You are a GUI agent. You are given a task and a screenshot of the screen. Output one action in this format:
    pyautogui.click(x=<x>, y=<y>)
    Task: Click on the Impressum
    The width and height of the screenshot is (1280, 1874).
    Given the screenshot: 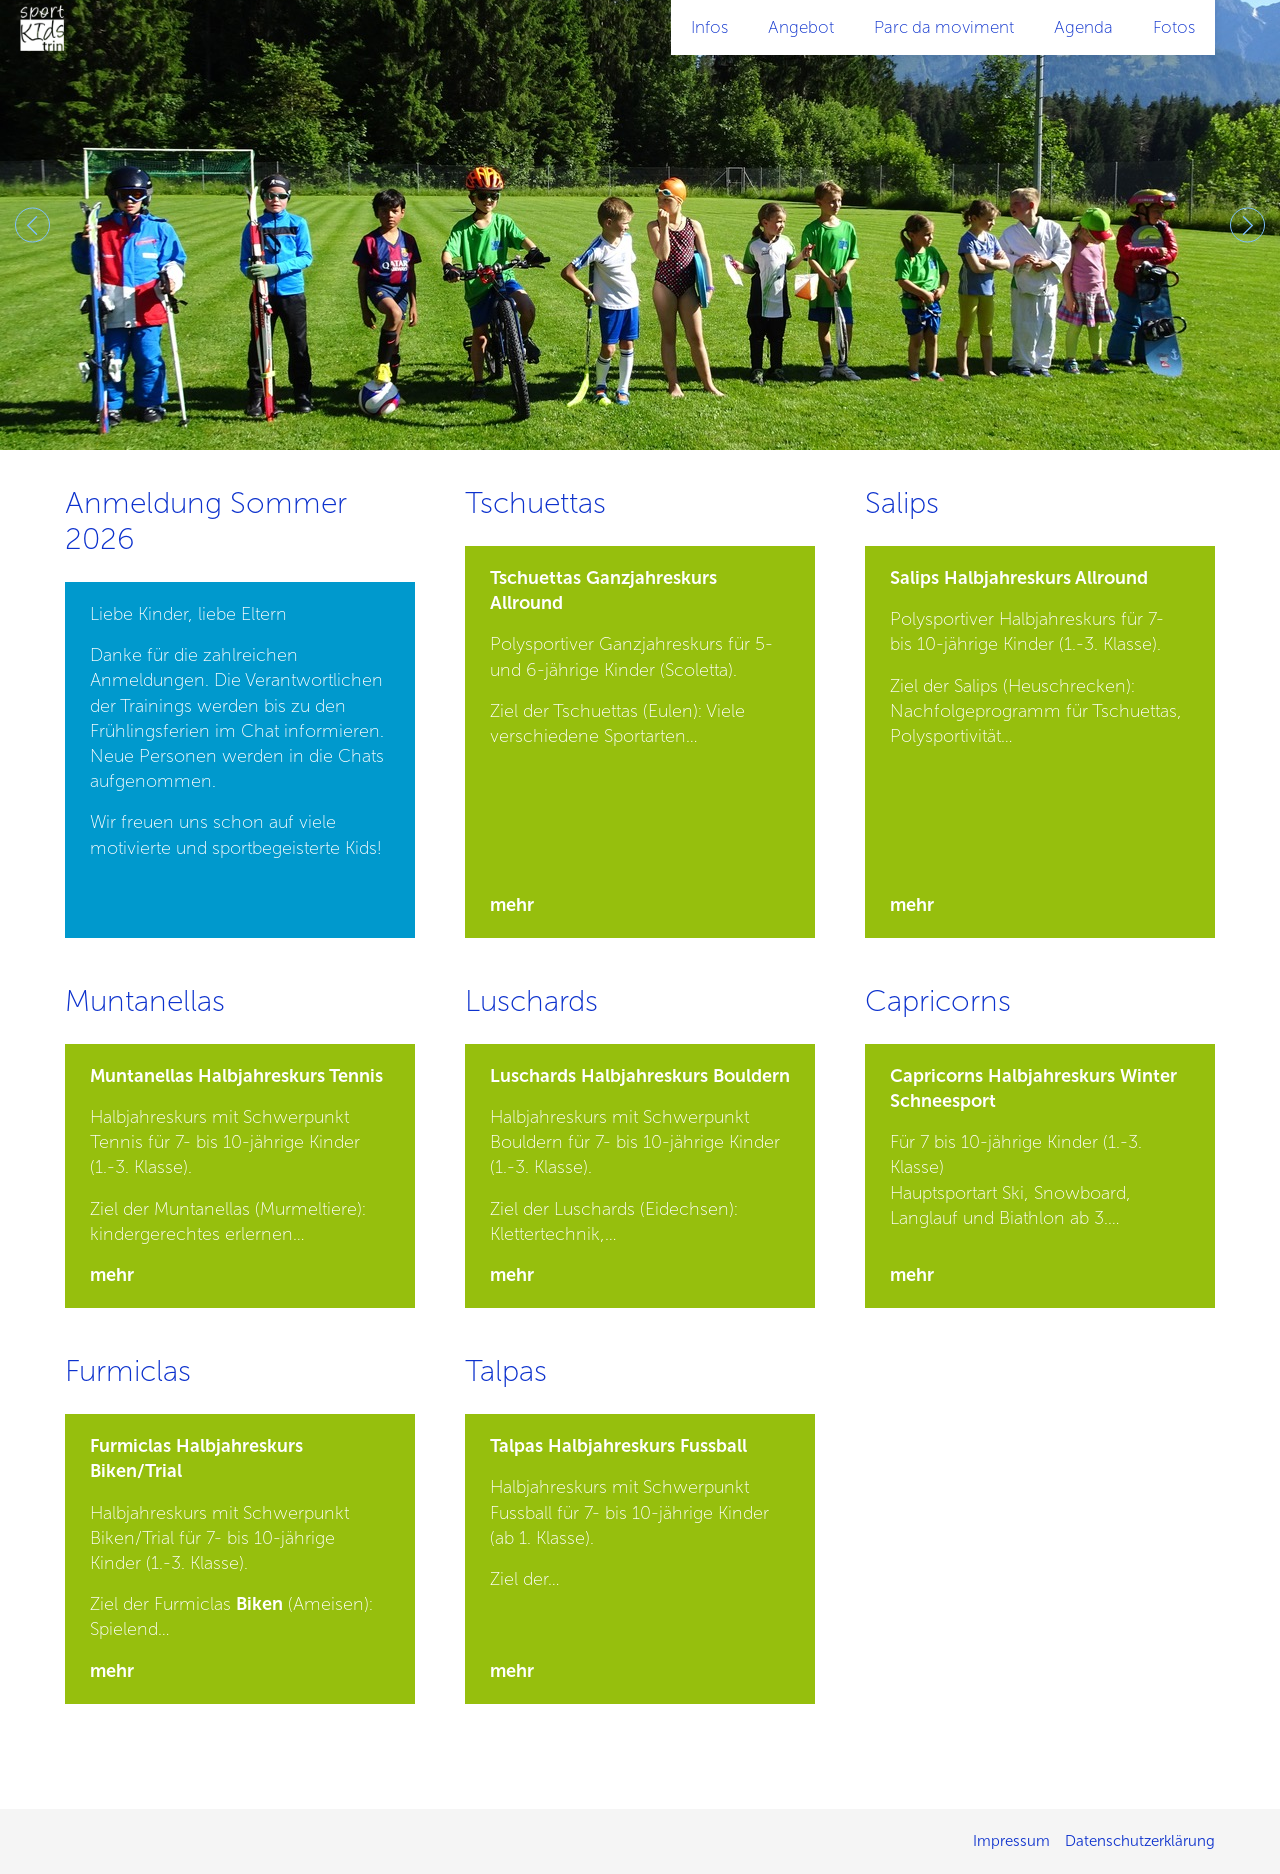 What is the action you would take?
    pyautogui.click(x=1011, y=1841)
    